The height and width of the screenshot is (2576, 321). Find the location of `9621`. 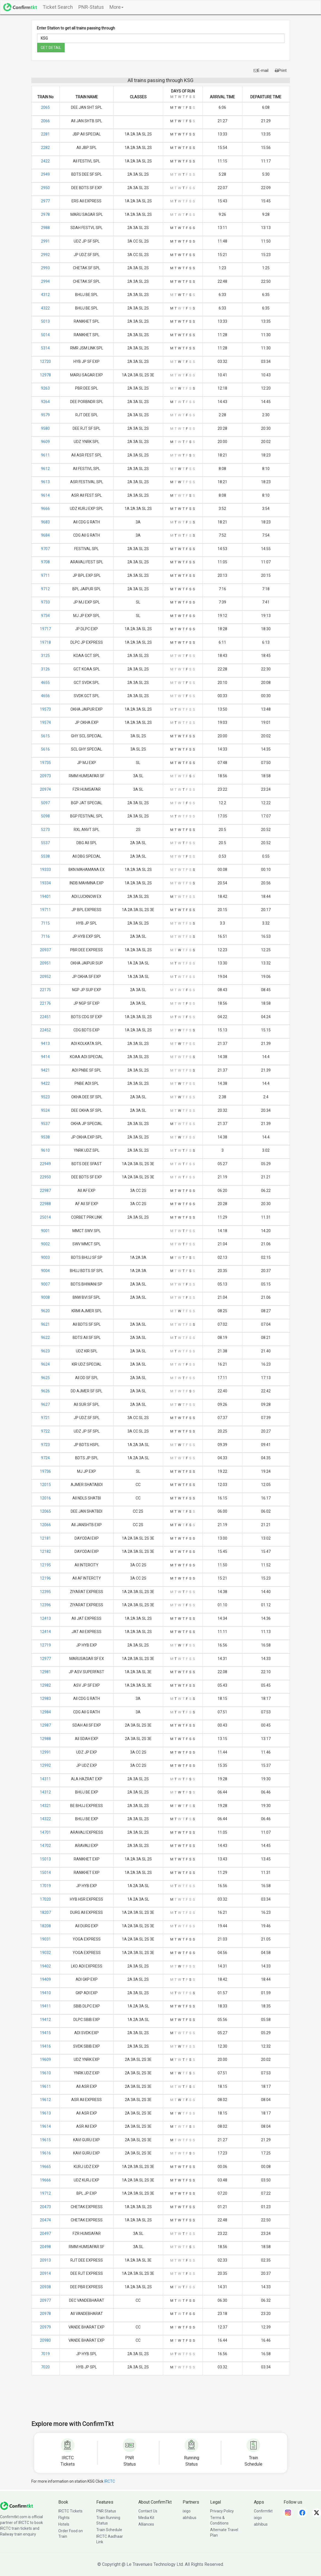

9621 is located at coordinates (45, 1324).